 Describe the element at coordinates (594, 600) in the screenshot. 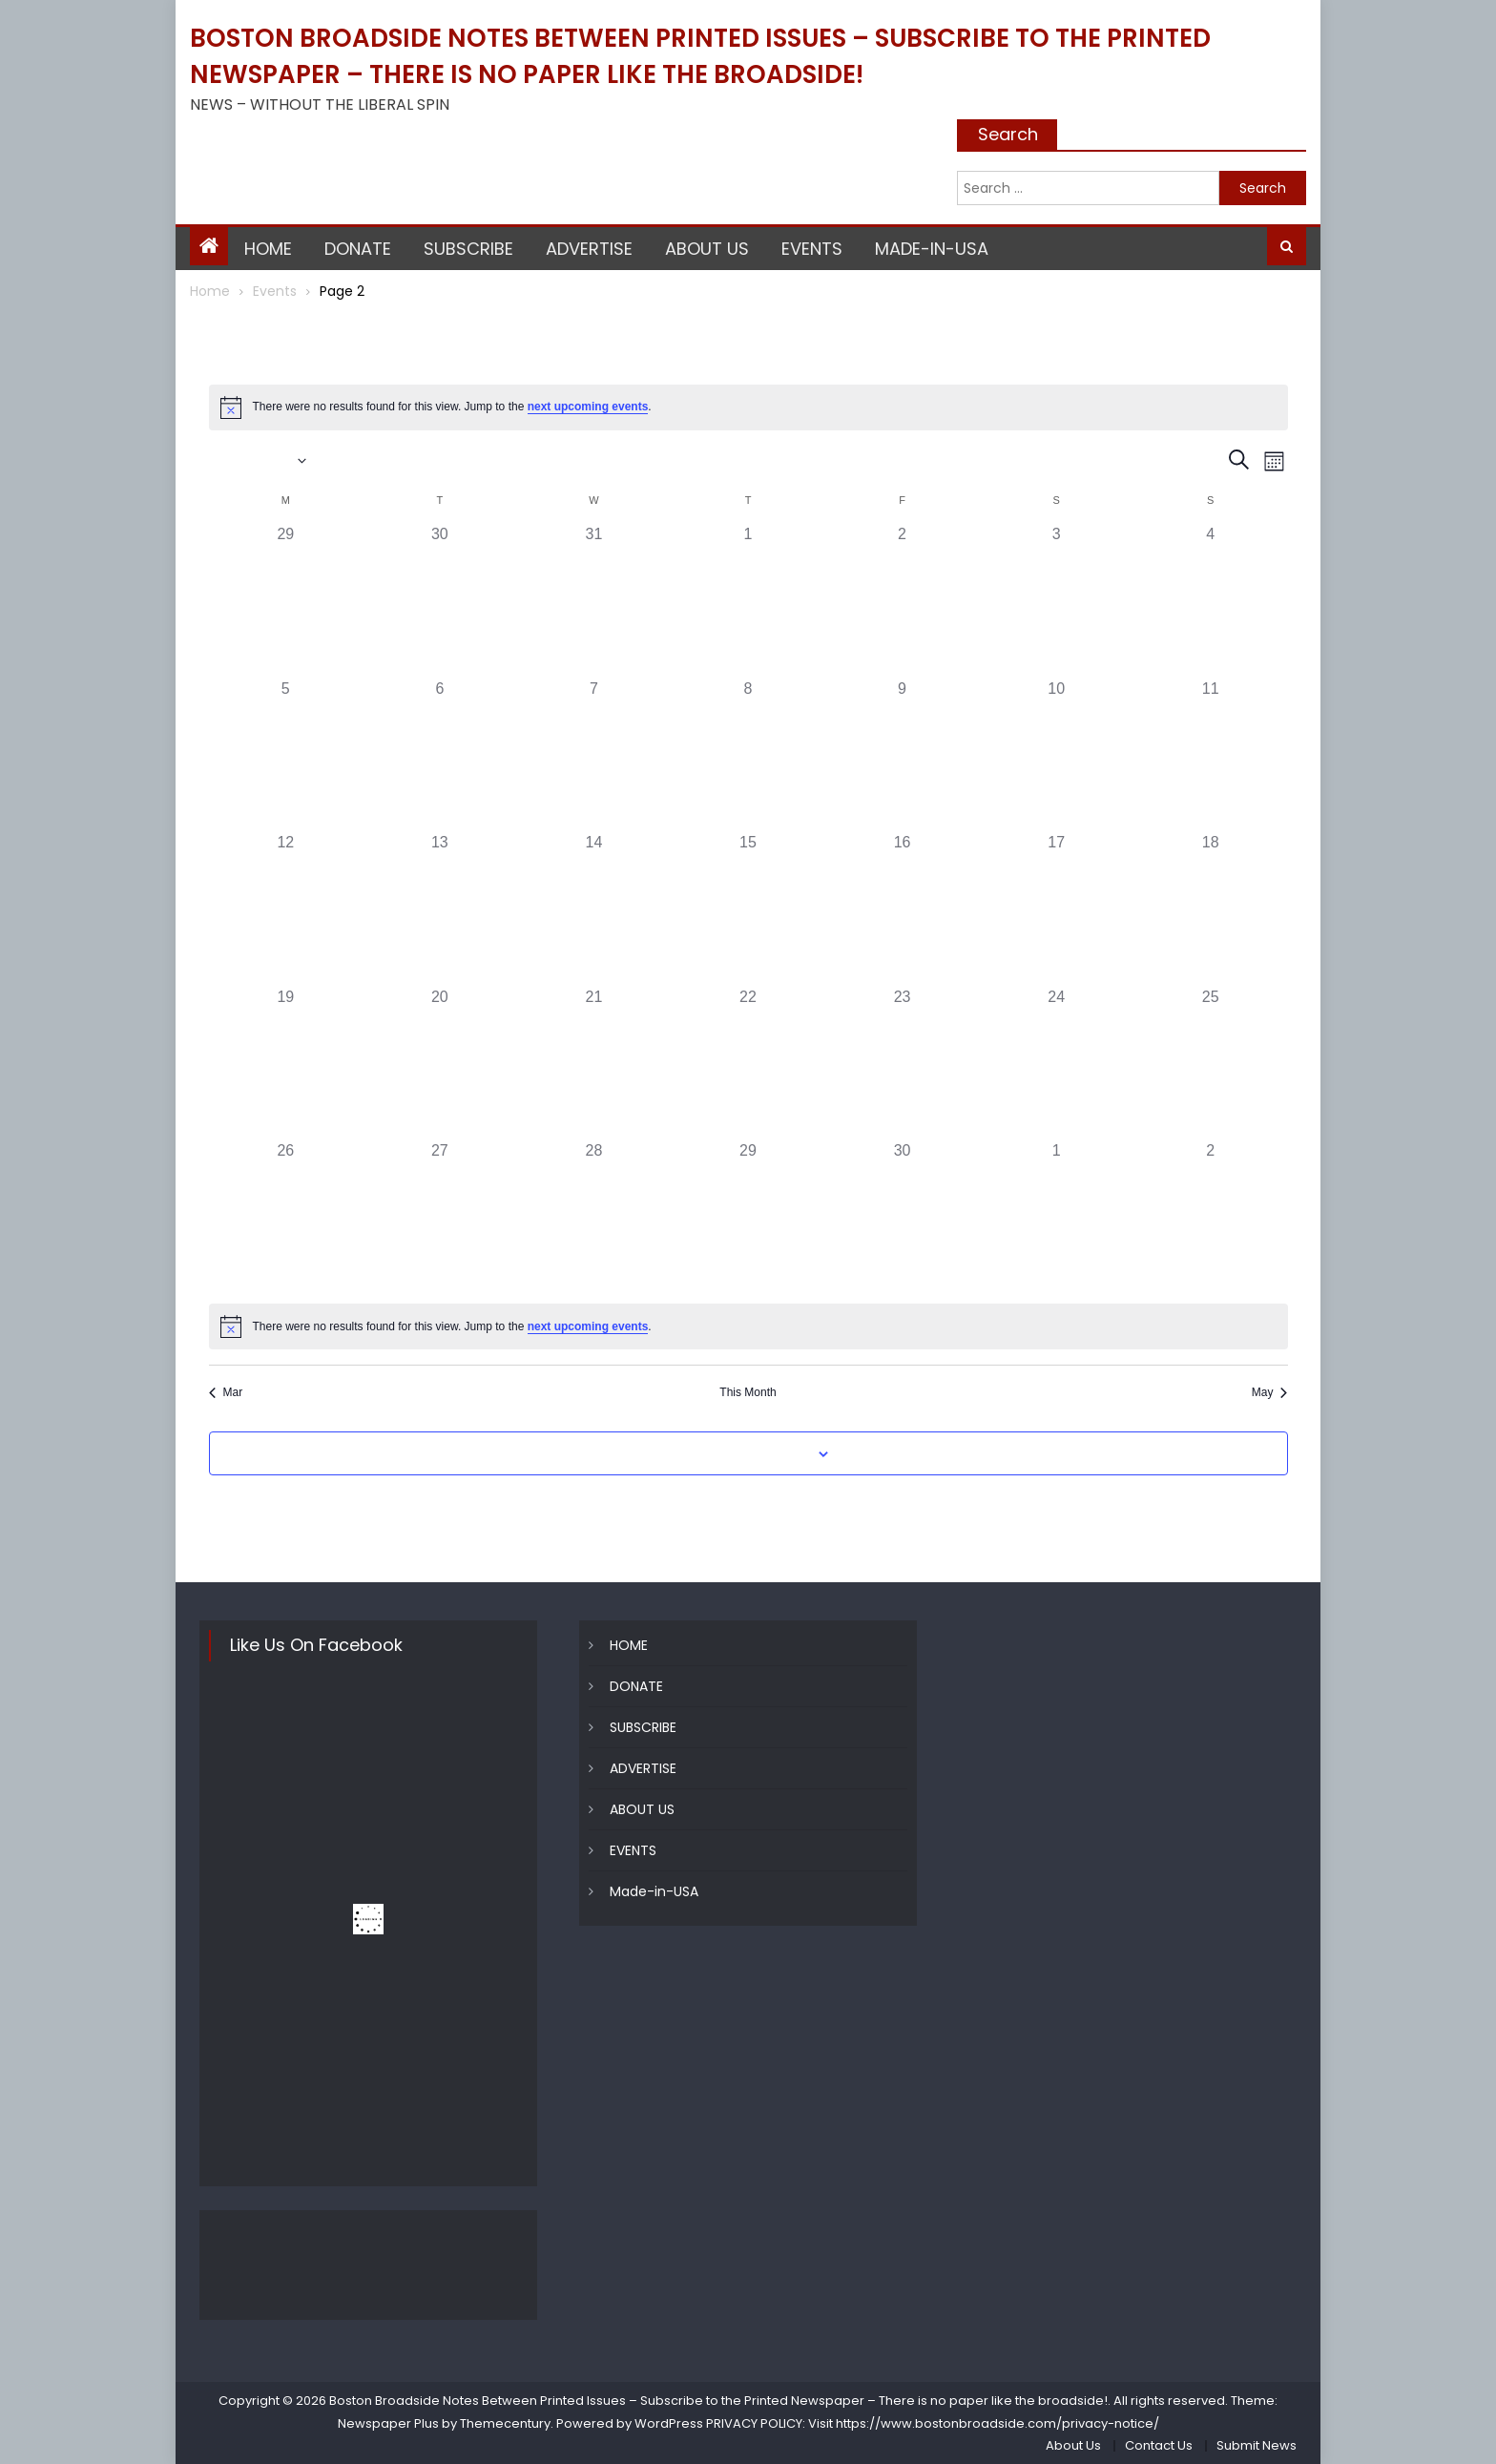

I see `[March 31, 0 events, past day]` at that location.